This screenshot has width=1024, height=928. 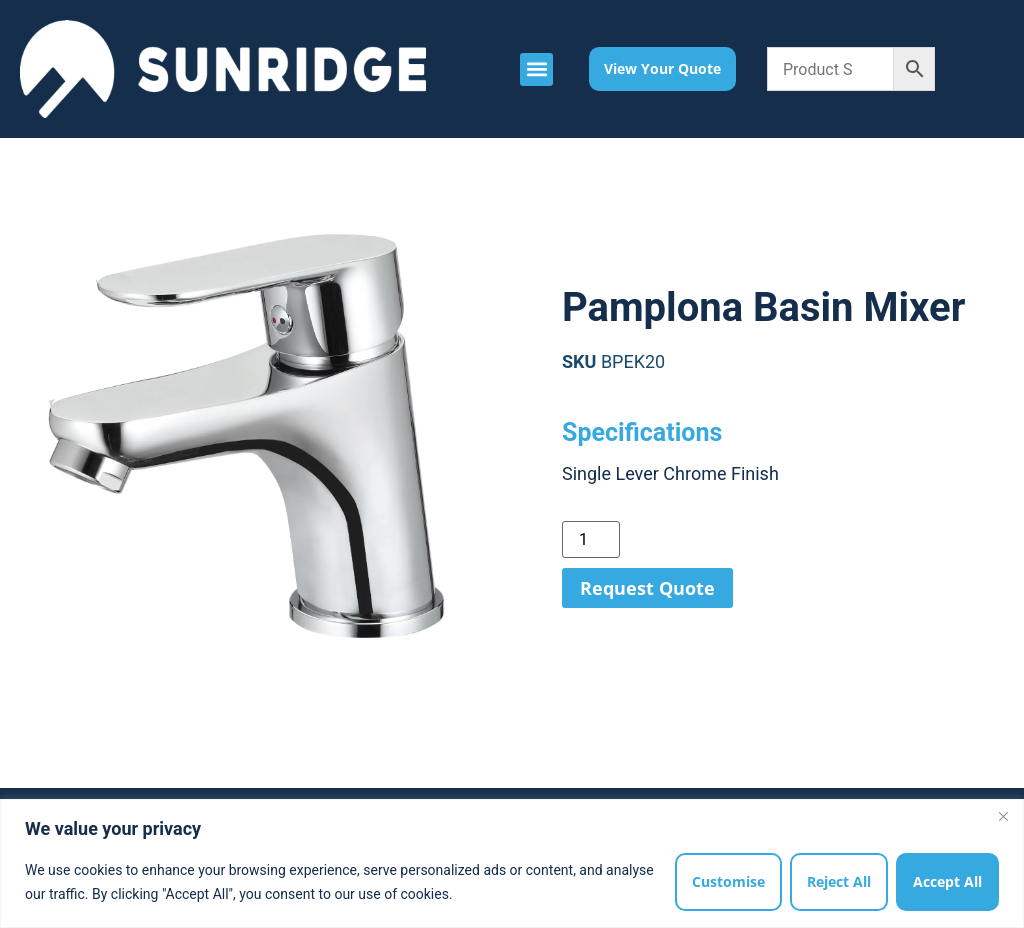 What do you see at coordinates (839, 881) in the screenshot?
I see `Reject All` at bounding box center [839, 881].